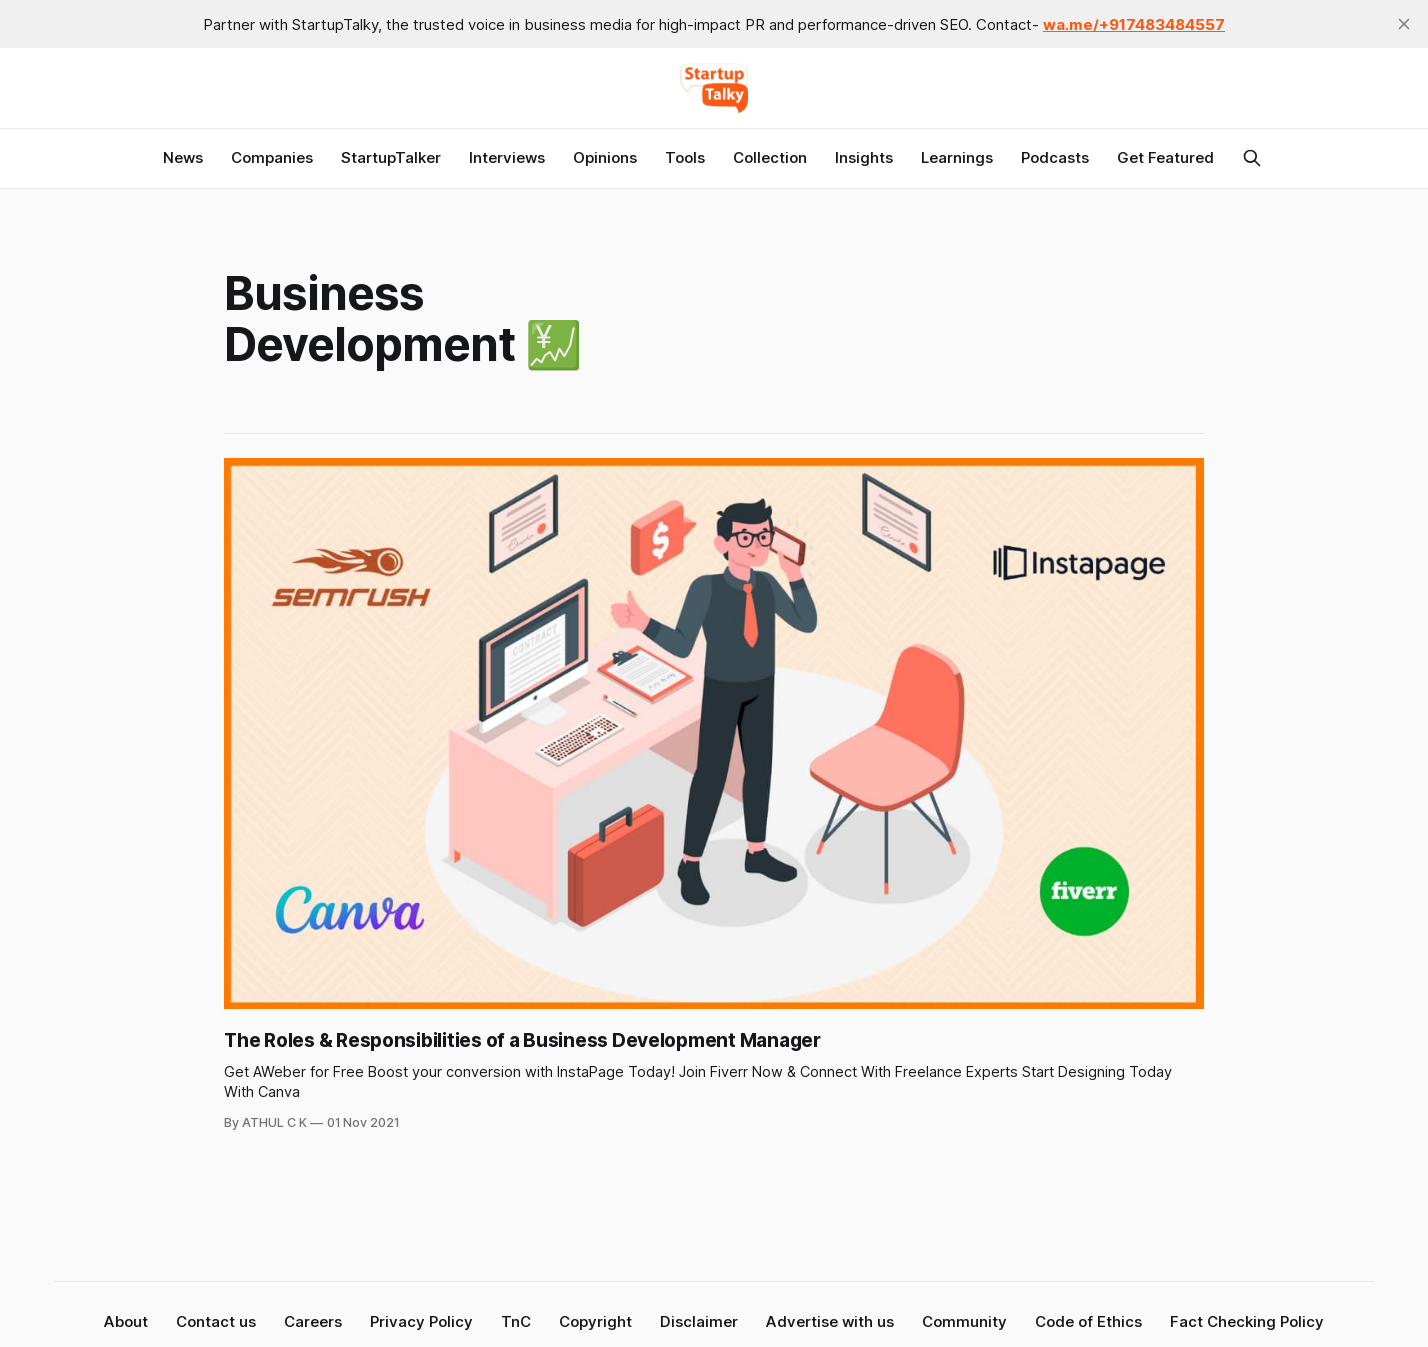 The height and width of the screenshot is (1347, 1428). I want to click on Interviews, so click(507, 157).